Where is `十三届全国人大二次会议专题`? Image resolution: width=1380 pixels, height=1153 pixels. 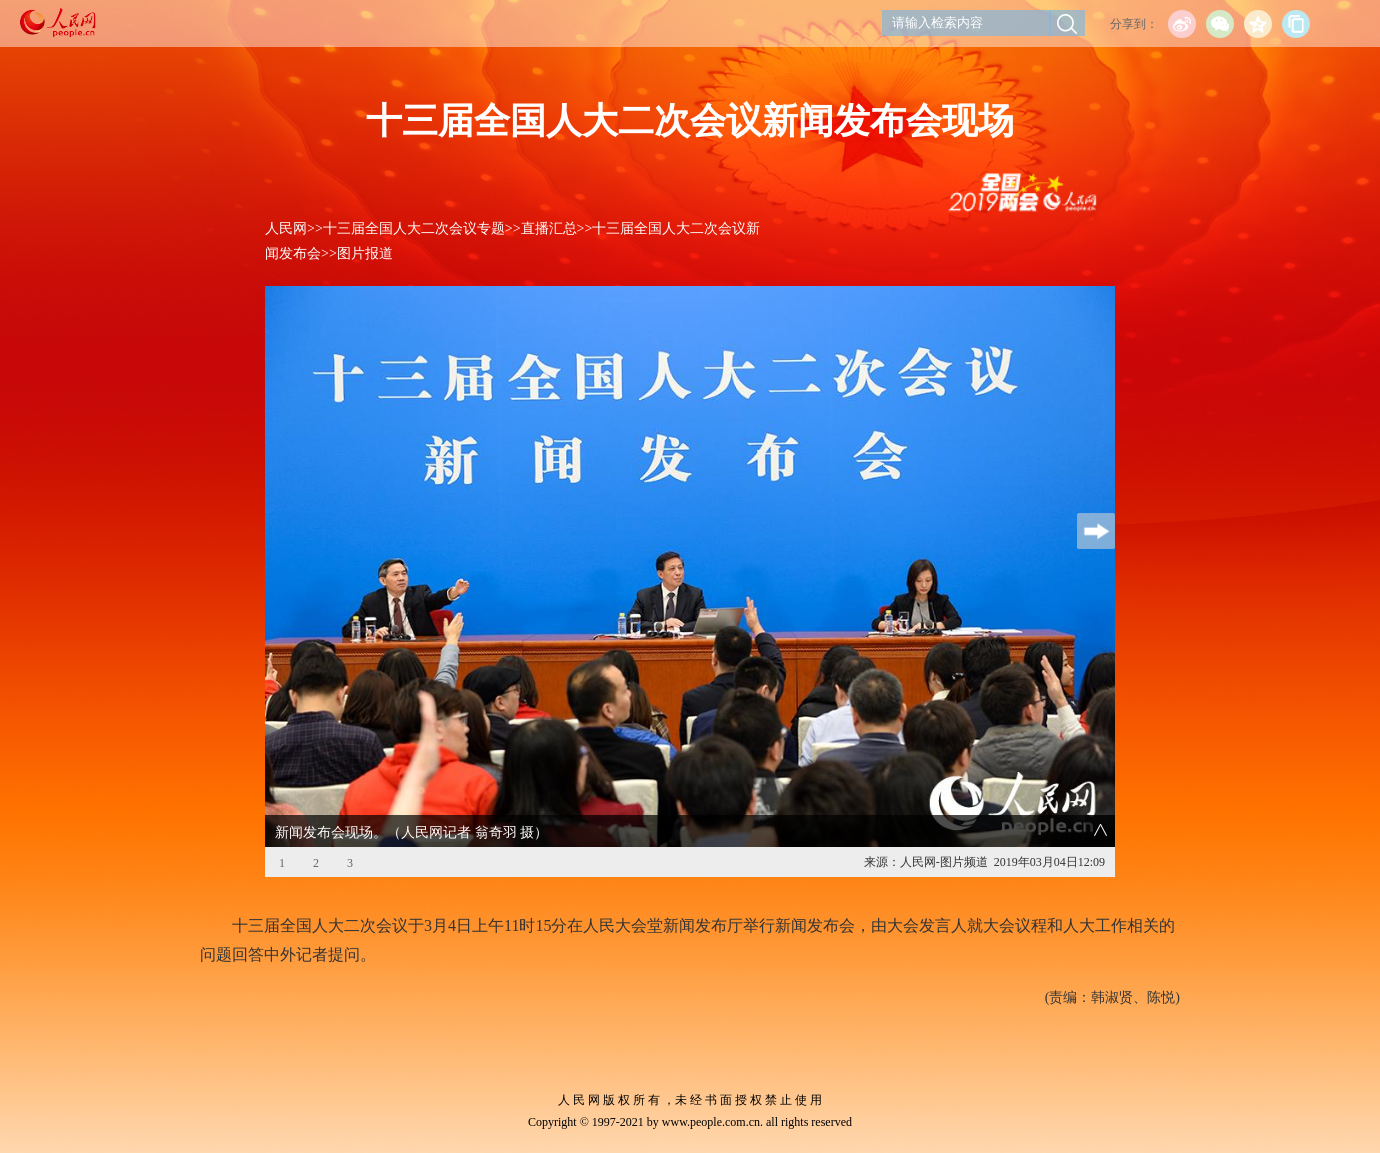
十三届全国人大二次会议专题 is located at coordinates (414, 228).